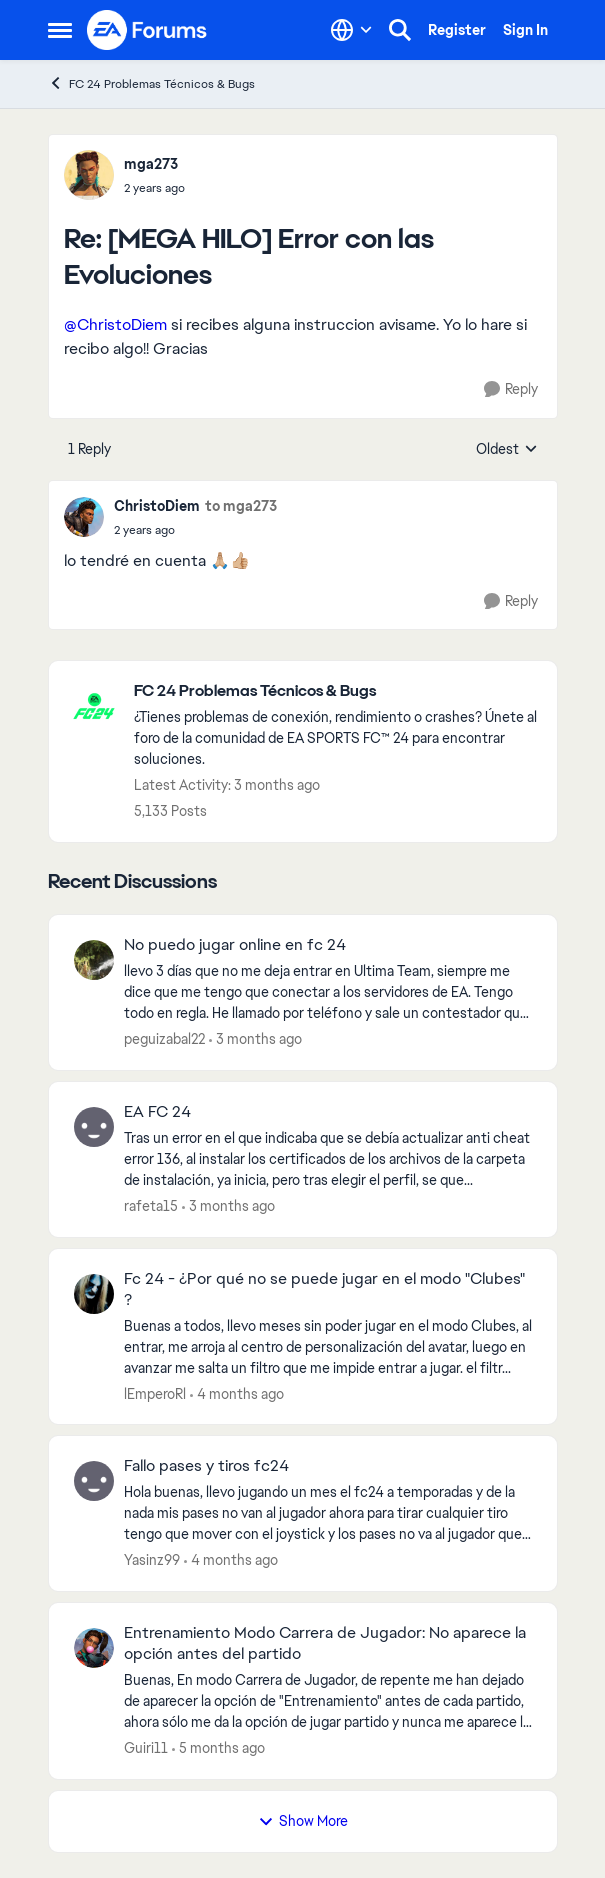  Describe the element at coordinates (507, 450) in the screenshot. I see `Oldest [combobox]` at that location.